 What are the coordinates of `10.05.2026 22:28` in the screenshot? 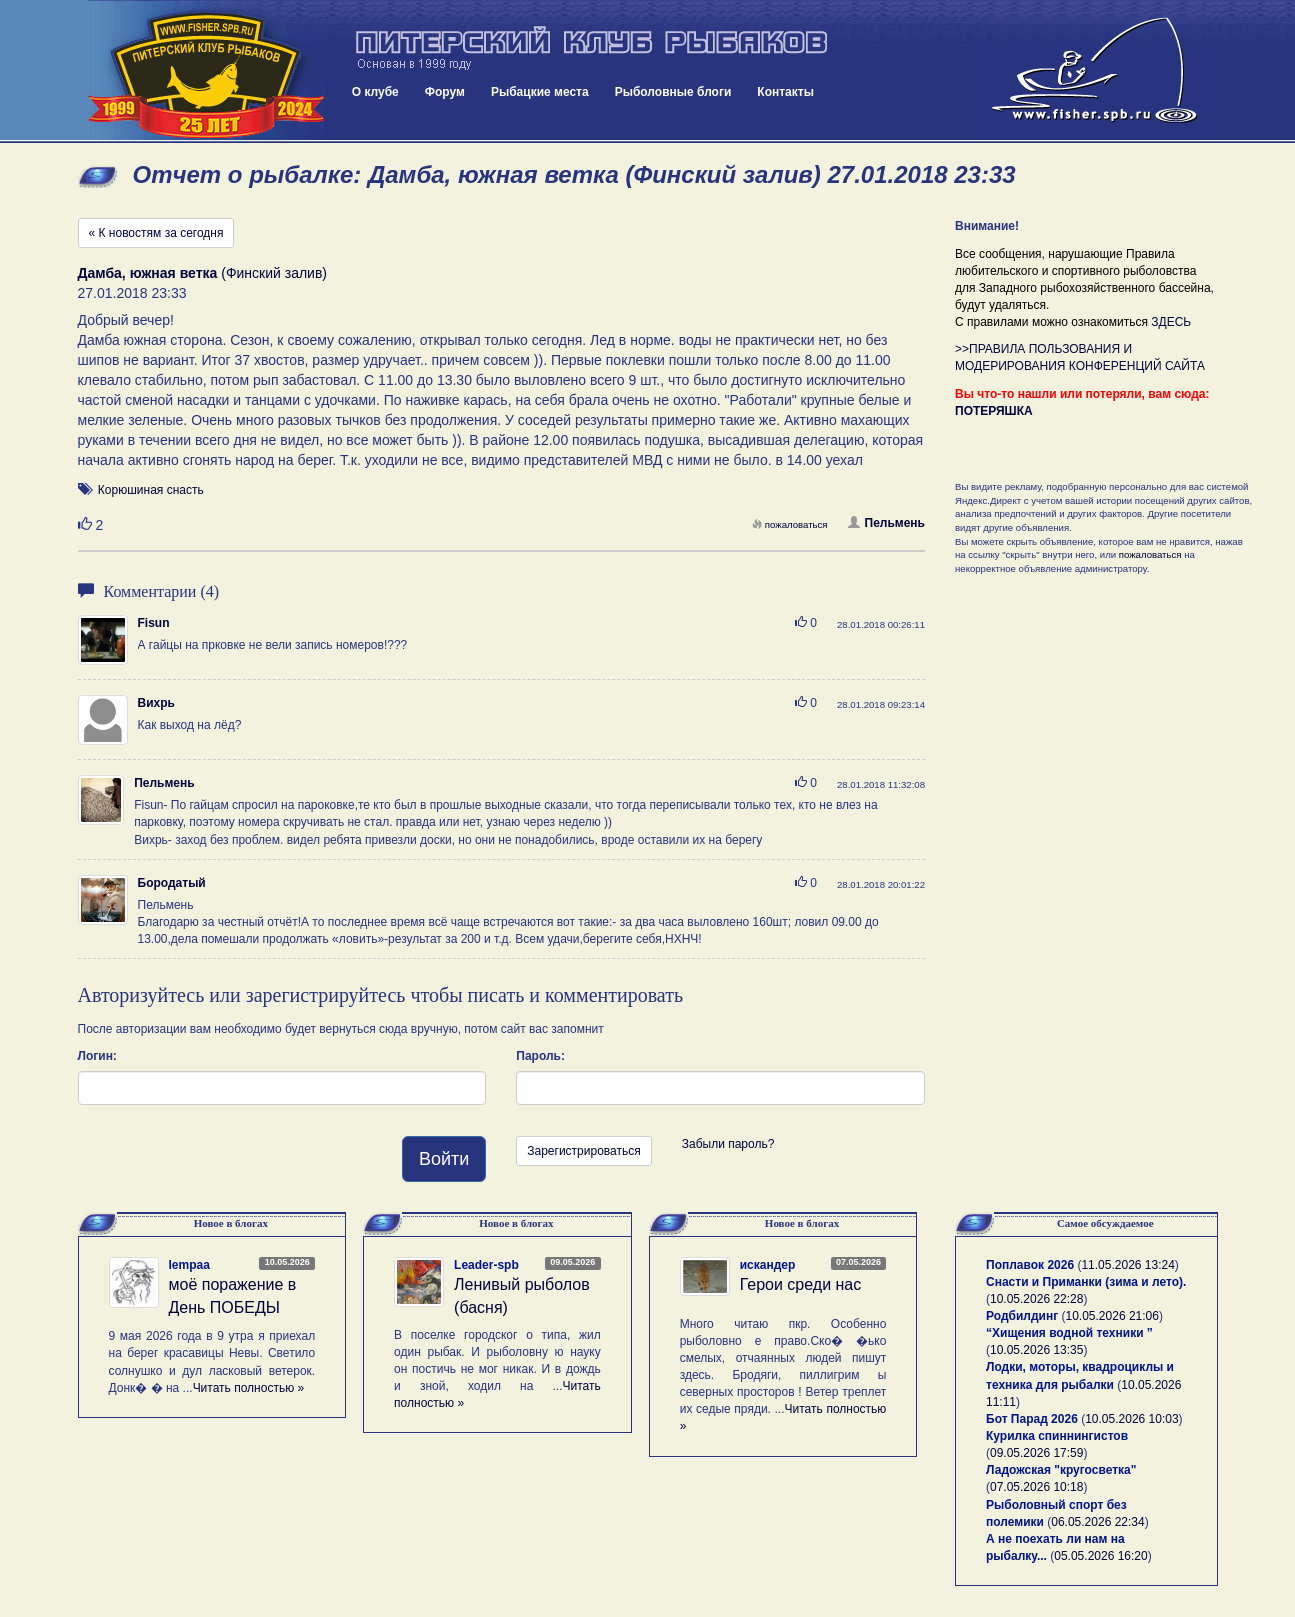 It's located at (1036, 1299).